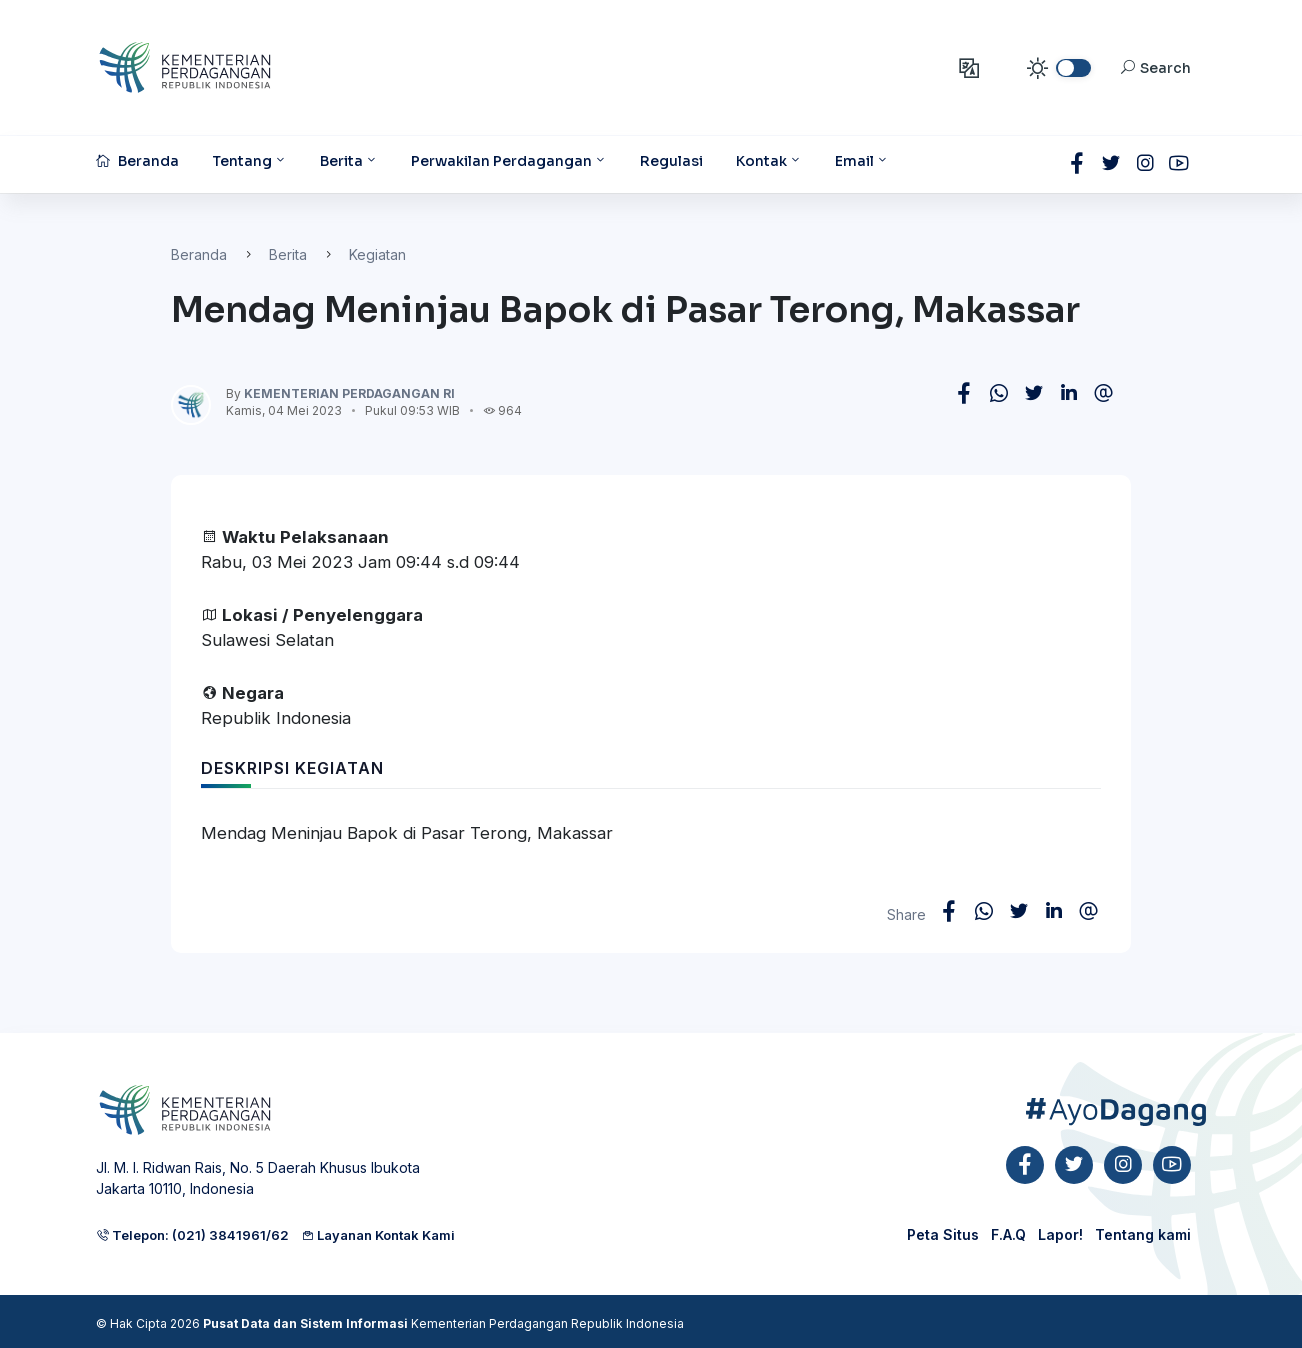 The width and height of the screenshot is (1302, 1348). What do you see at coordinates (943, 1234) in the screenshot?
I see `Peta Situs` at bounding box center [943, 1234].